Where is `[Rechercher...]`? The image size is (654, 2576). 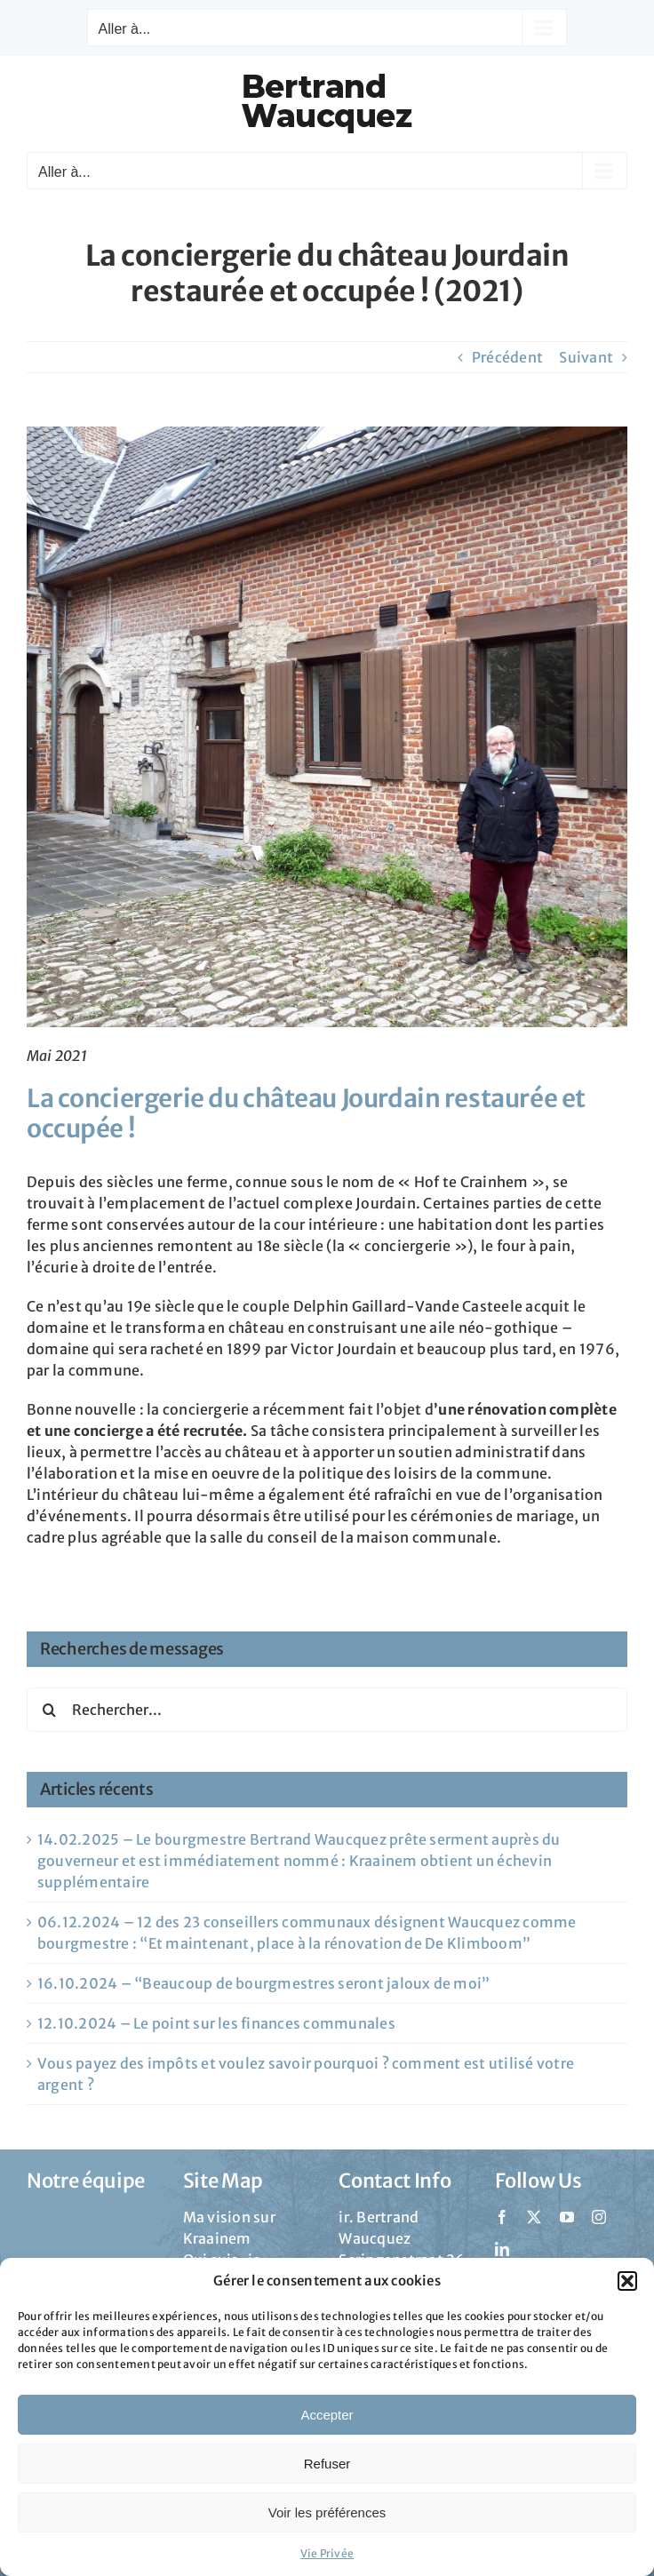
[Rechercher...] is located at coordinates (327, 1709).